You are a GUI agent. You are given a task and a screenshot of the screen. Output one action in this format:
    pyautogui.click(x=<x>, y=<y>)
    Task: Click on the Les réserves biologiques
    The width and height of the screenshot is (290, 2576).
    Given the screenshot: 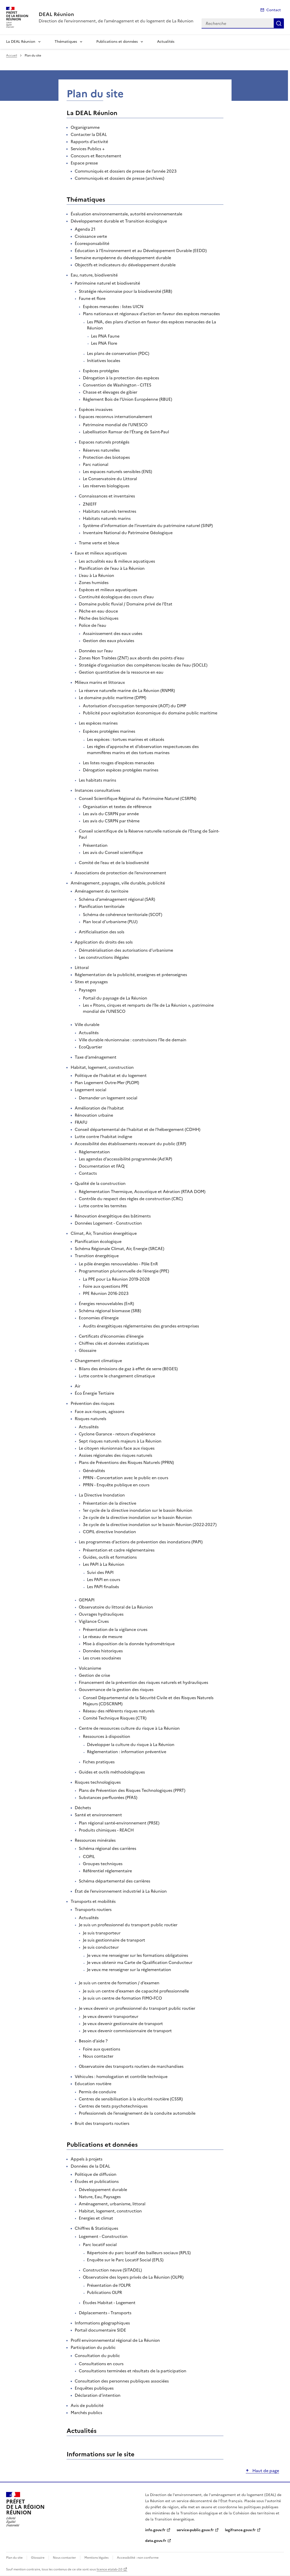 What is the action you would take?
    pyautogui.click(x=106, y=486)
    